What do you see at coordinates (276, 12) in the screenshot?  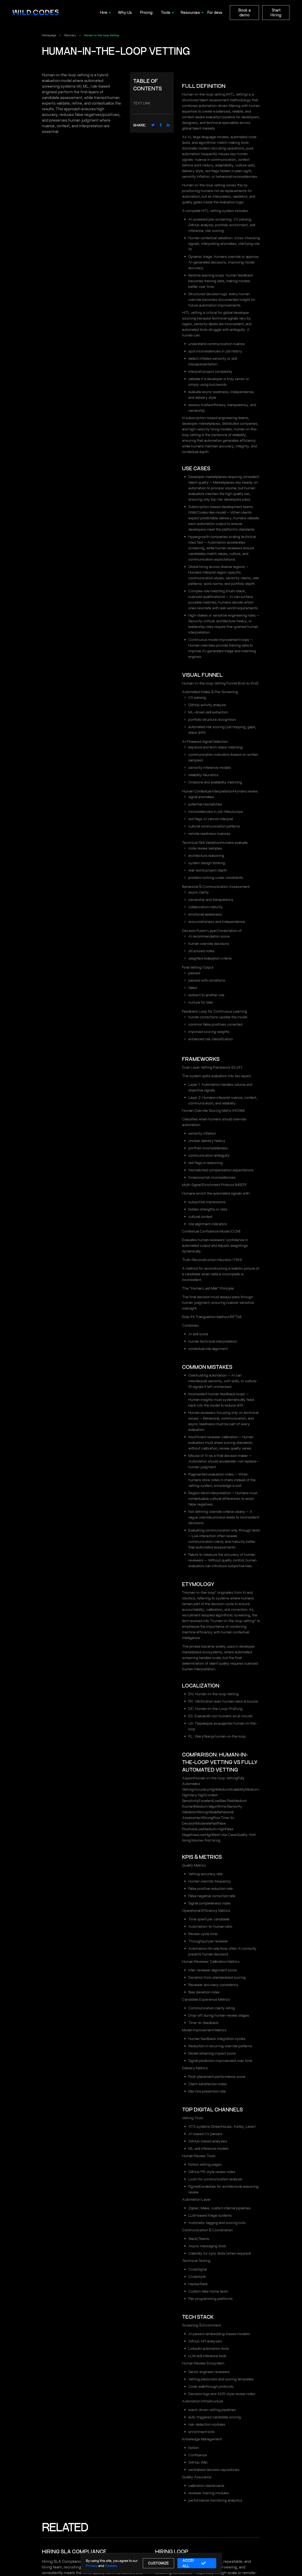 I see `Start Hiring` at bounding box center [276, 12].